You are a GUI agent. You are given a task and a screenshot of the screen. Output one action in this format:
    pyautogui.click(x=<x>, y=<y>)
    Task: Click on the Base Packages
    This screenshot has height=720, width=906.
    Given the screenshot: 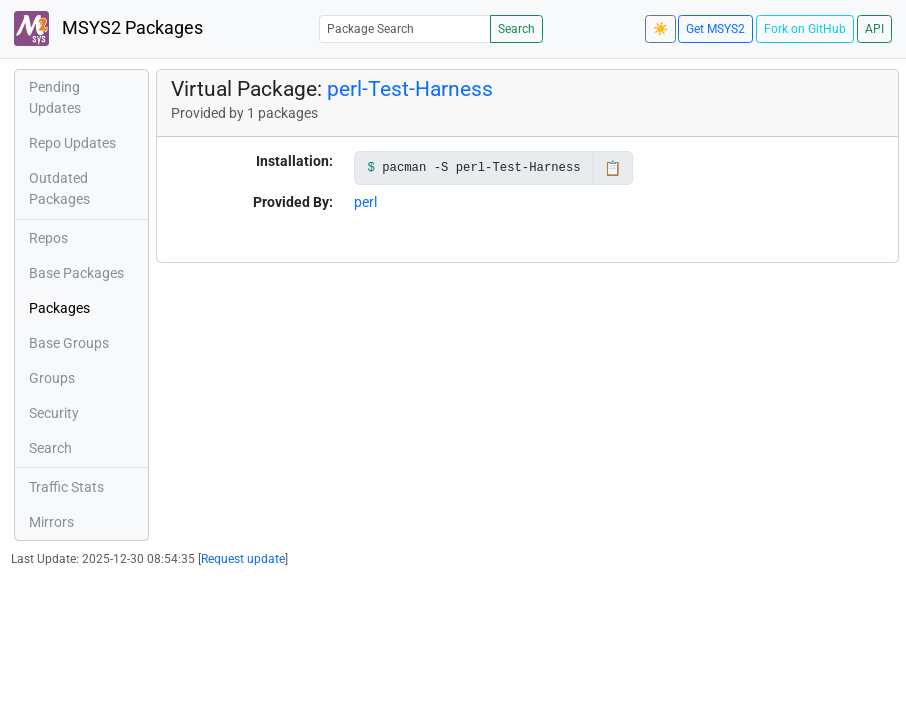 What is the action you would take?
    pyautogui.click(x=76, y=273)
    